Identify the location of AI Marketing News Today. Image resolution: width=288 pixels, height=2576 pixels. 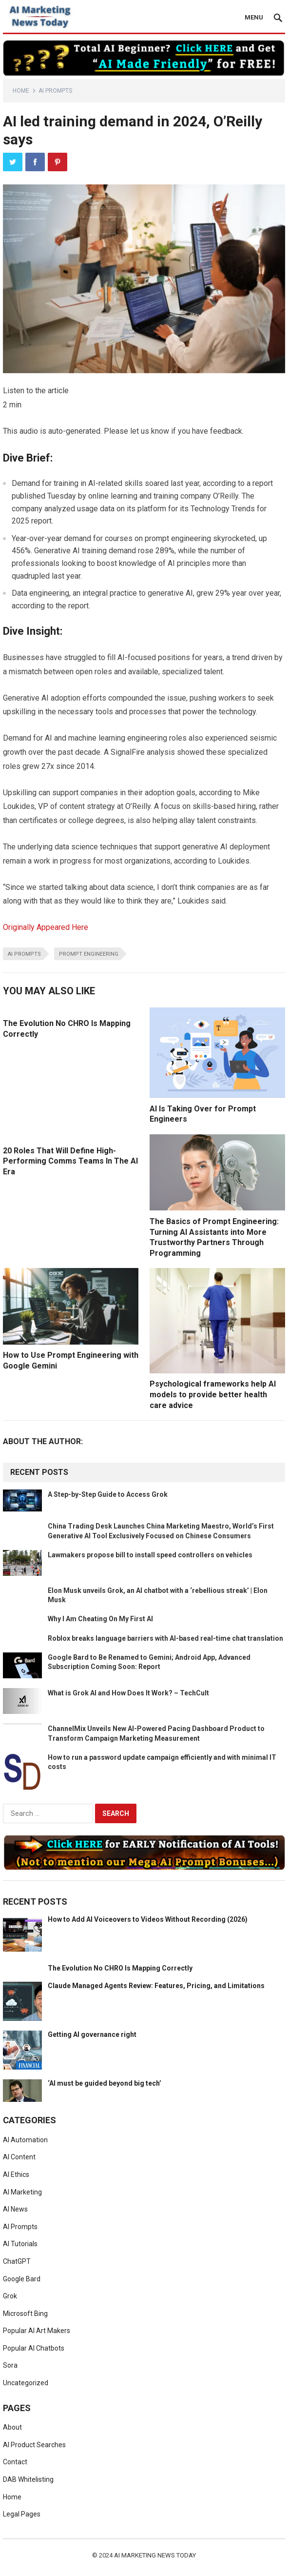
(155, 2555).